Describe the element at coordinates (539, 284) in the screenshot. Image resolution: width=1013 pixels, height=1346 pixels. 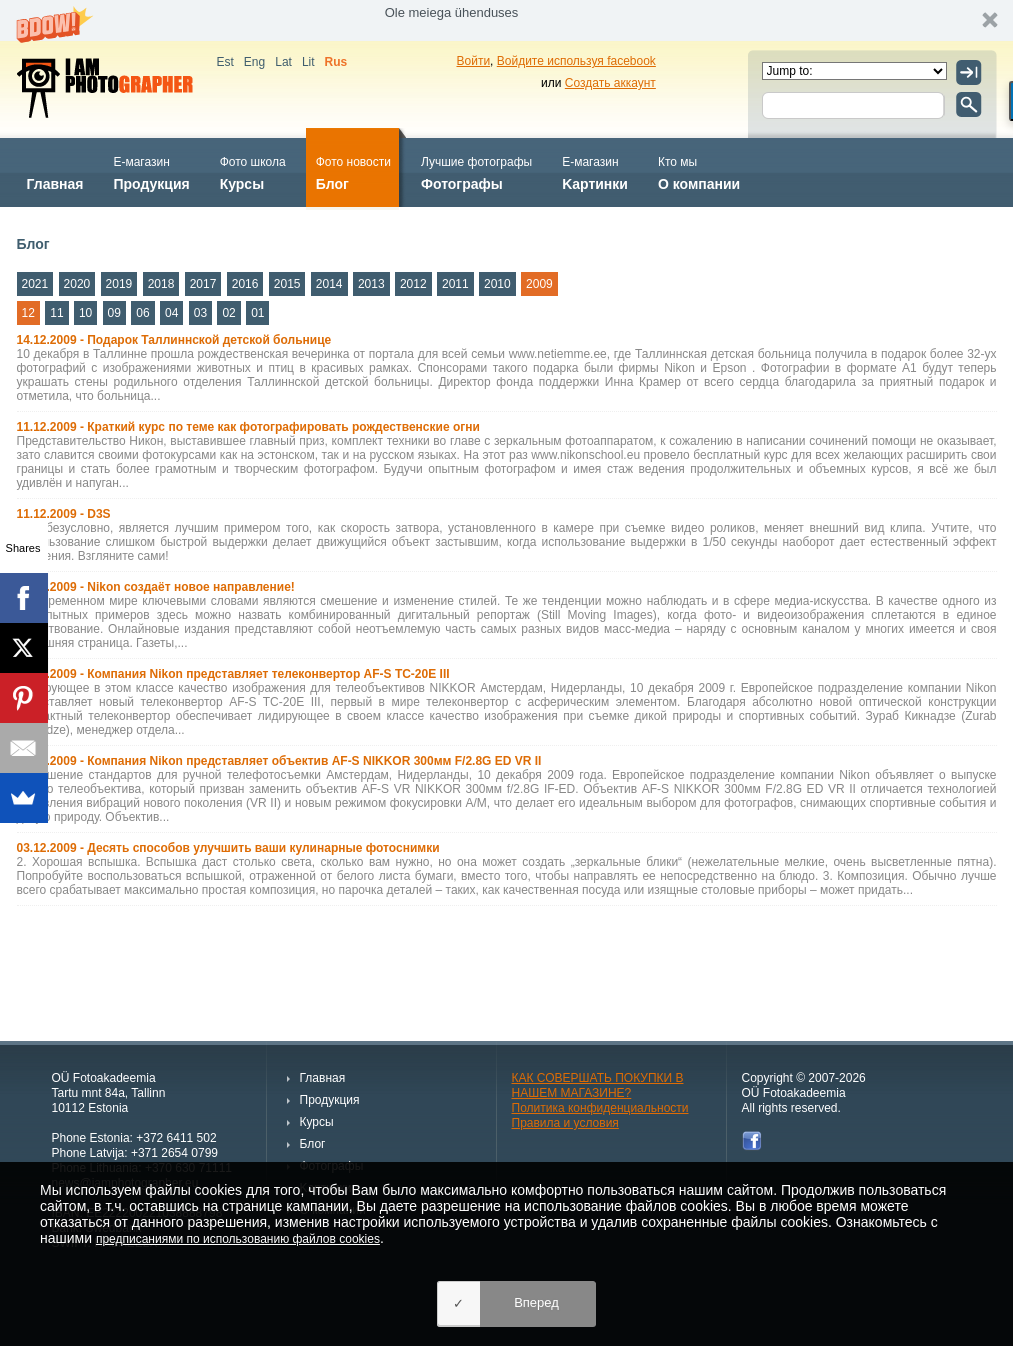
I see `2009` at that location.